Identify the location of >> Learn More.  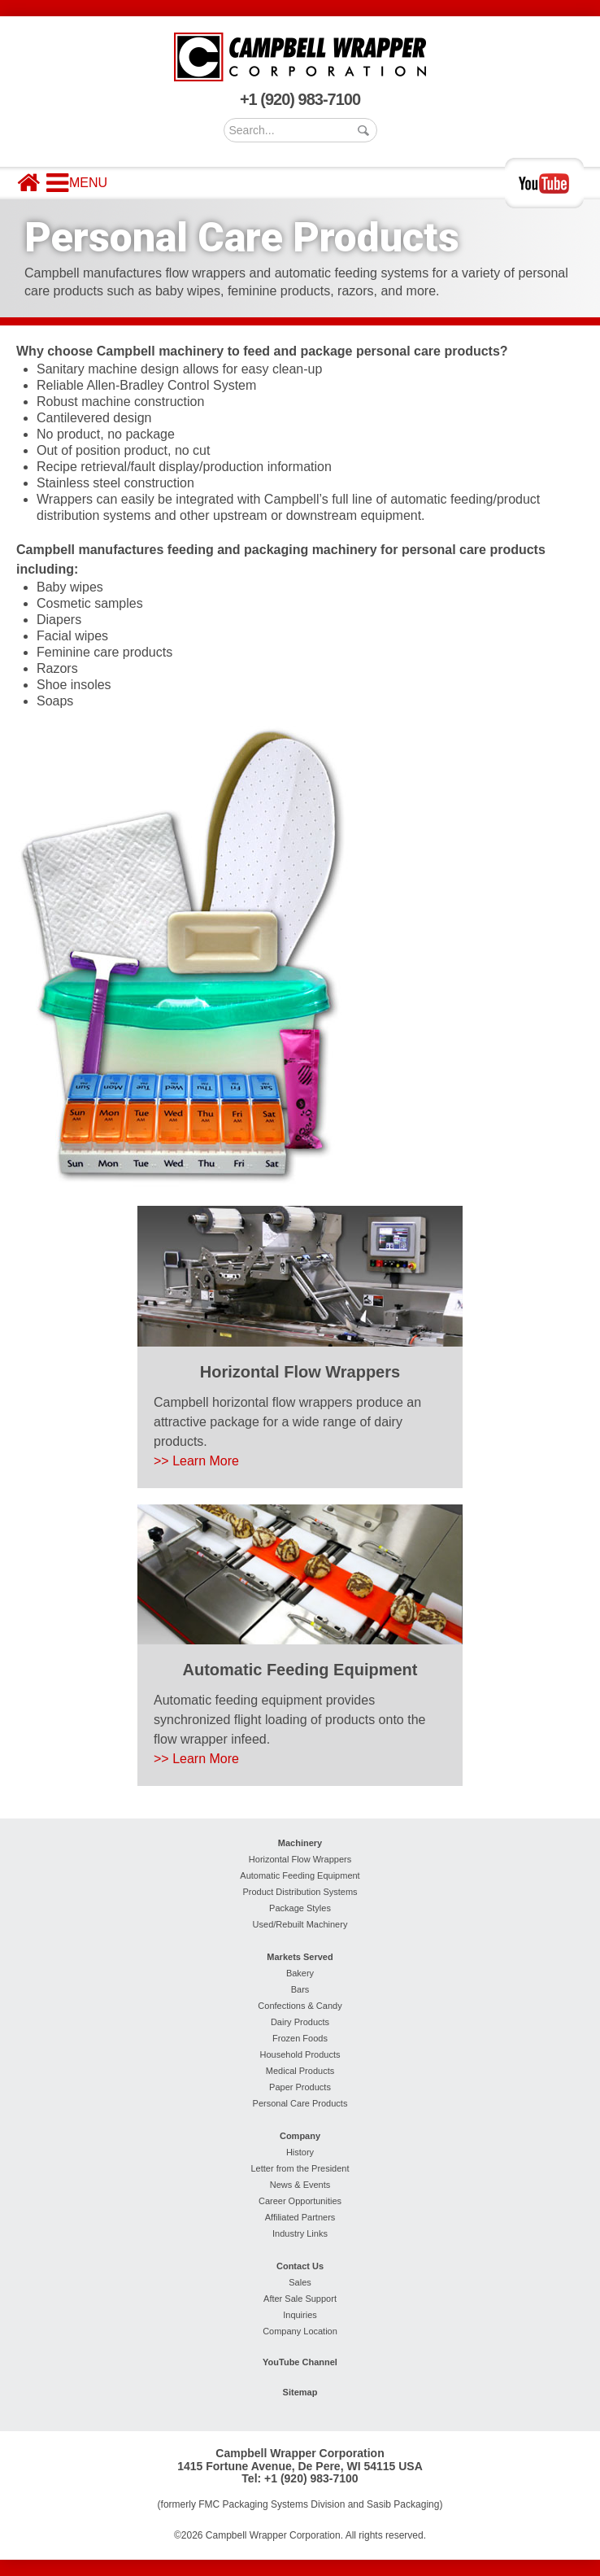
(196, 1461).